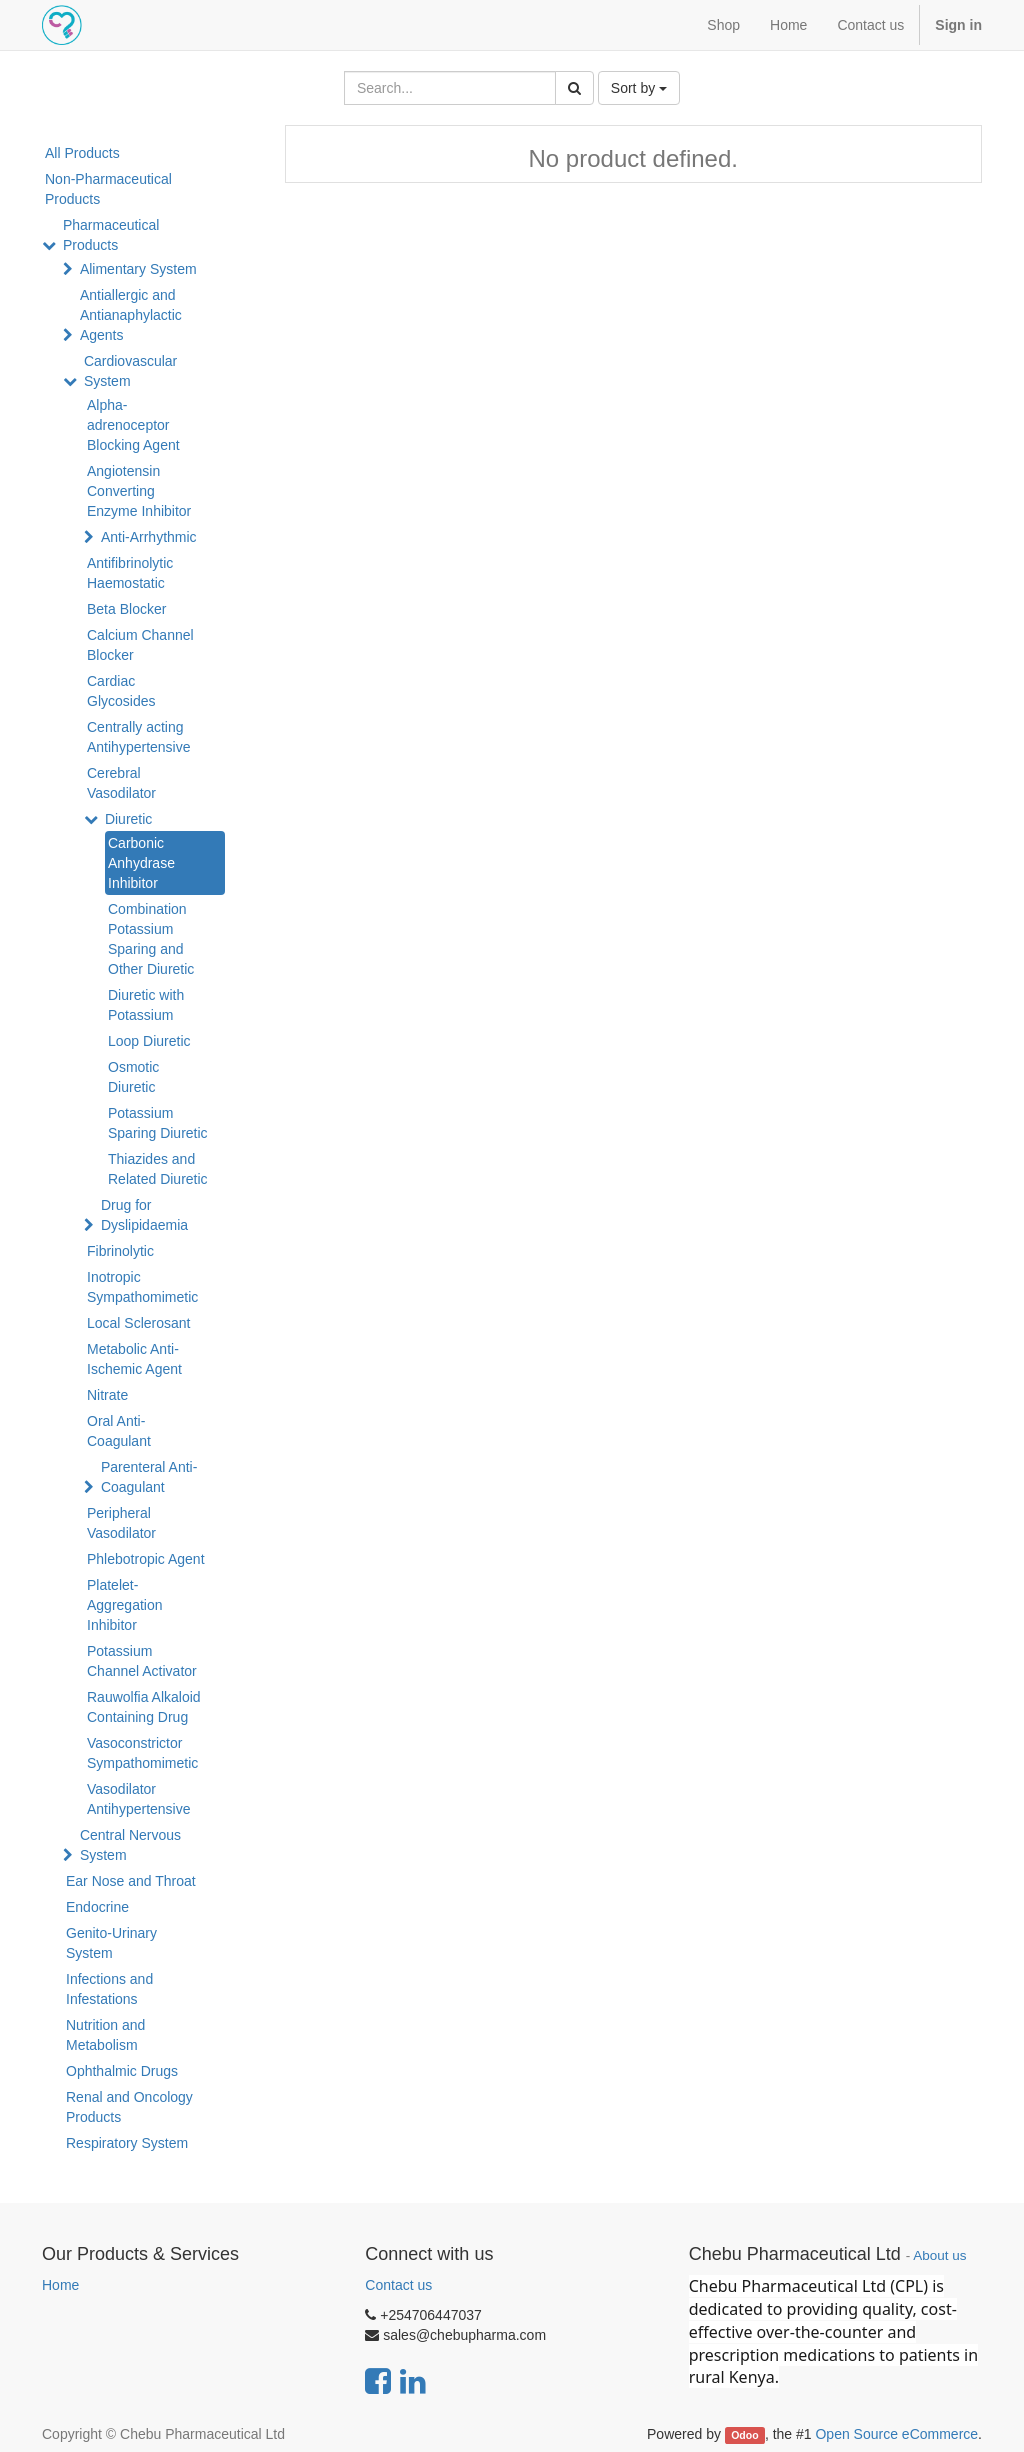 The width and height of the screenshot is (1024, 2452). Describe the element at coordinates (133, 425) in the screenshot. I see `Alpha-adrenoceptor Blocking Agent` at that location.